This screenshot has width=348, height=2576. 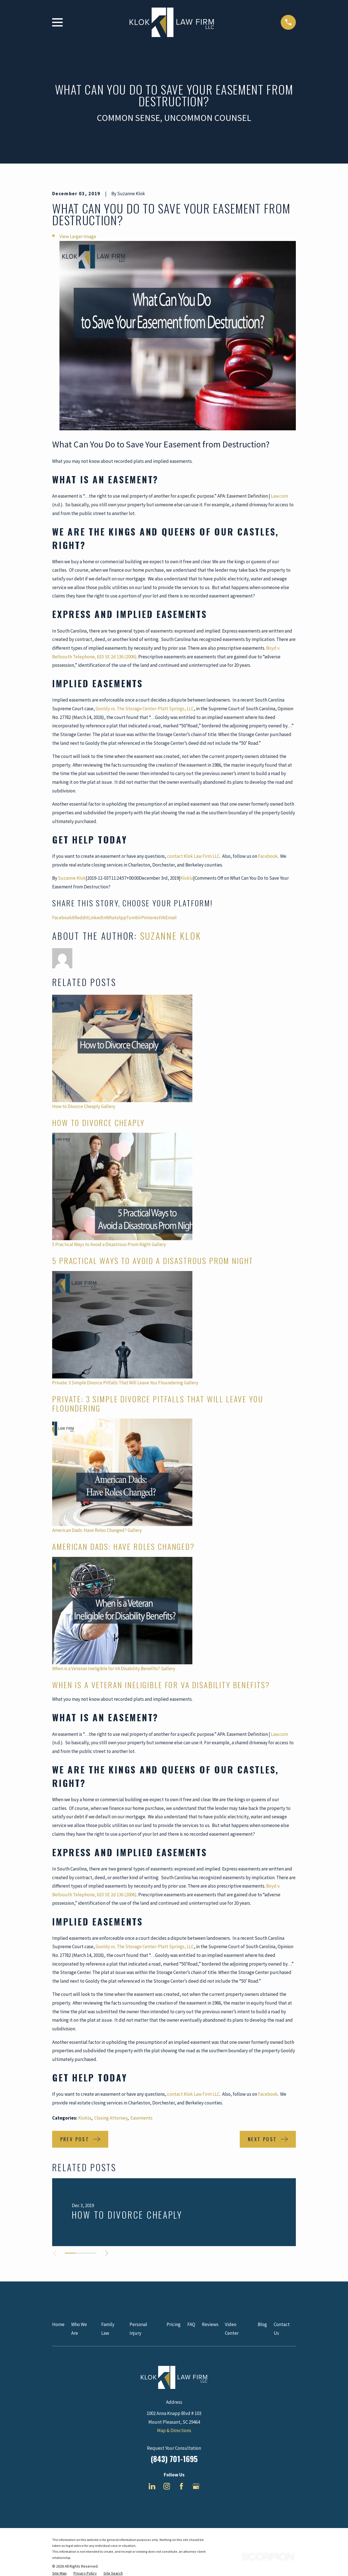 I want to click on Gooldy vs. The Storage Center-Platt Springs, LLC, so click(x=145, y=709).